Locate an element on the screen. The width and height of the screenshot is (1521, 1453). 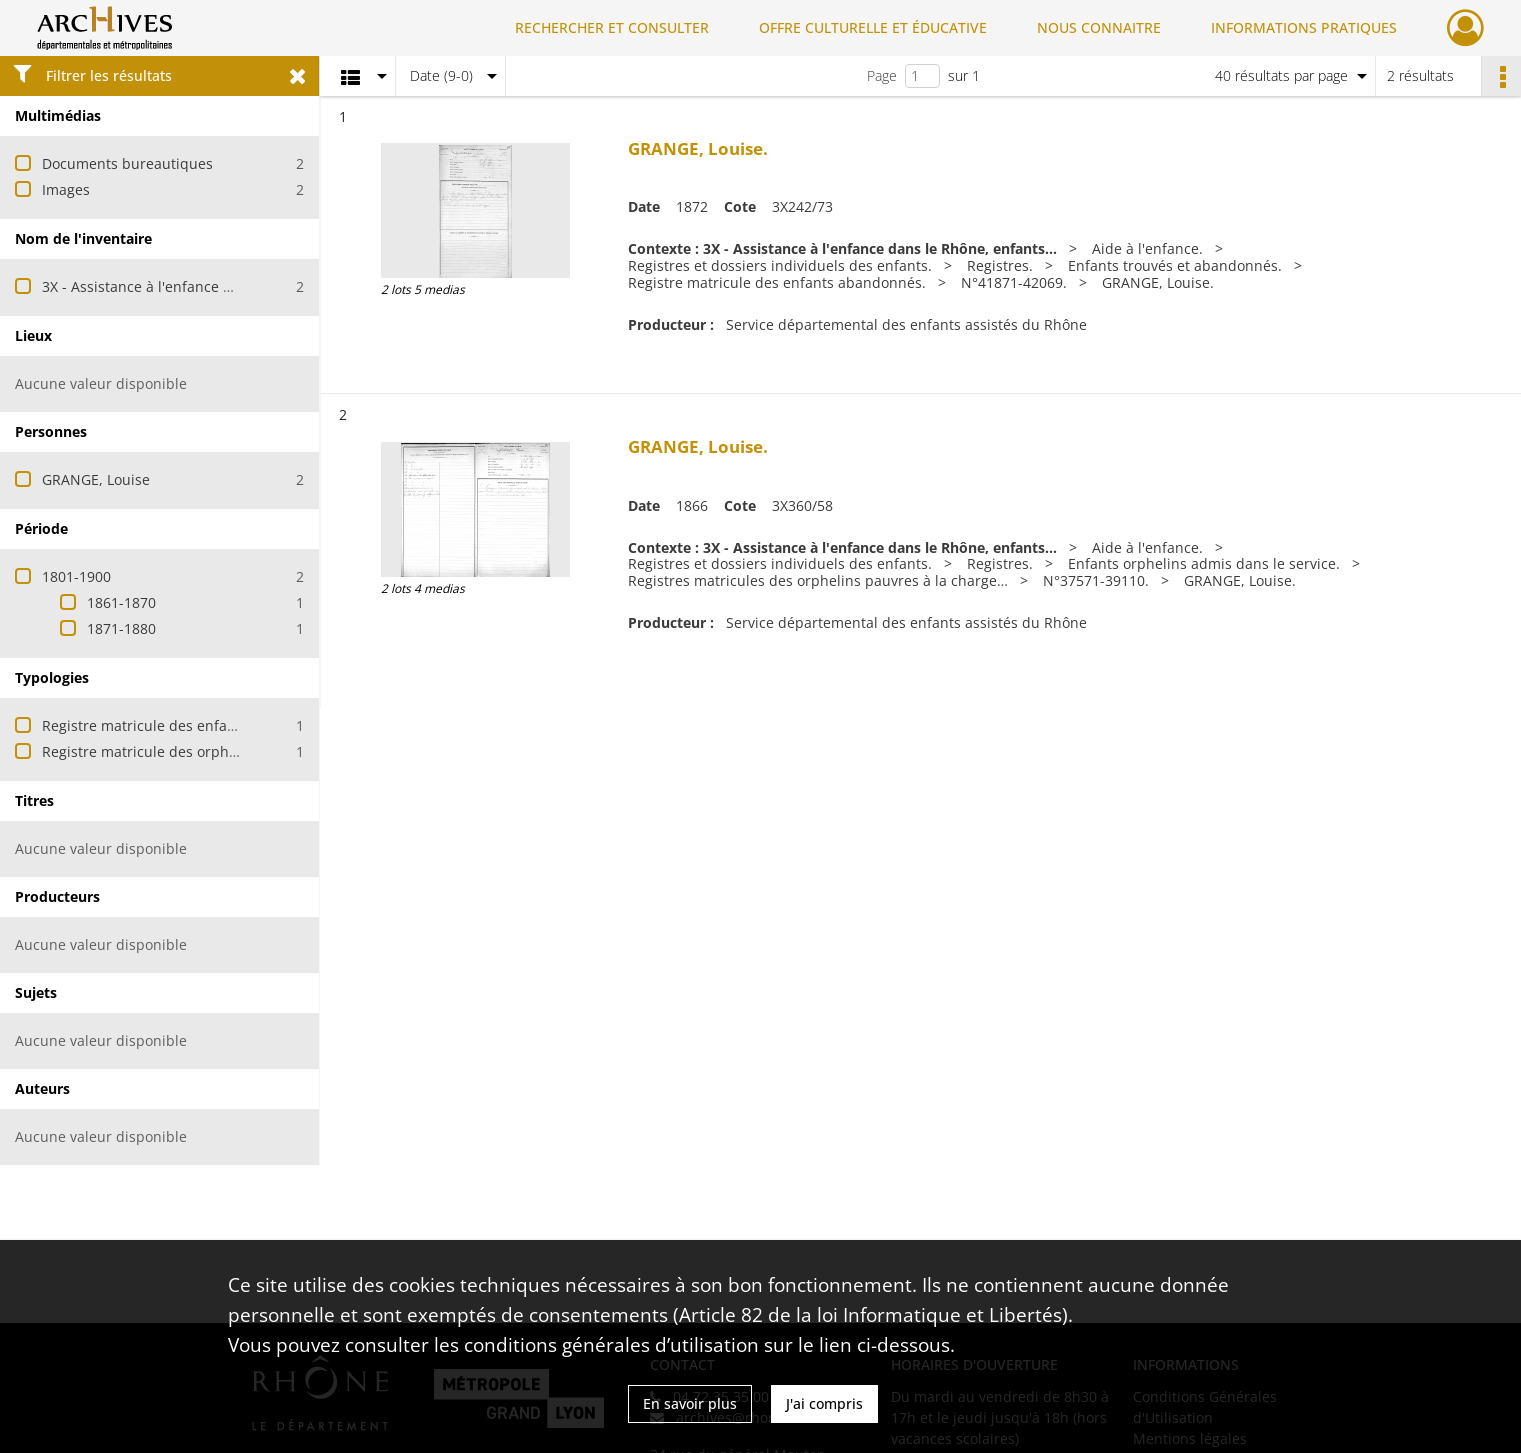
En savoir plus is located at coordinates (690, 1403).